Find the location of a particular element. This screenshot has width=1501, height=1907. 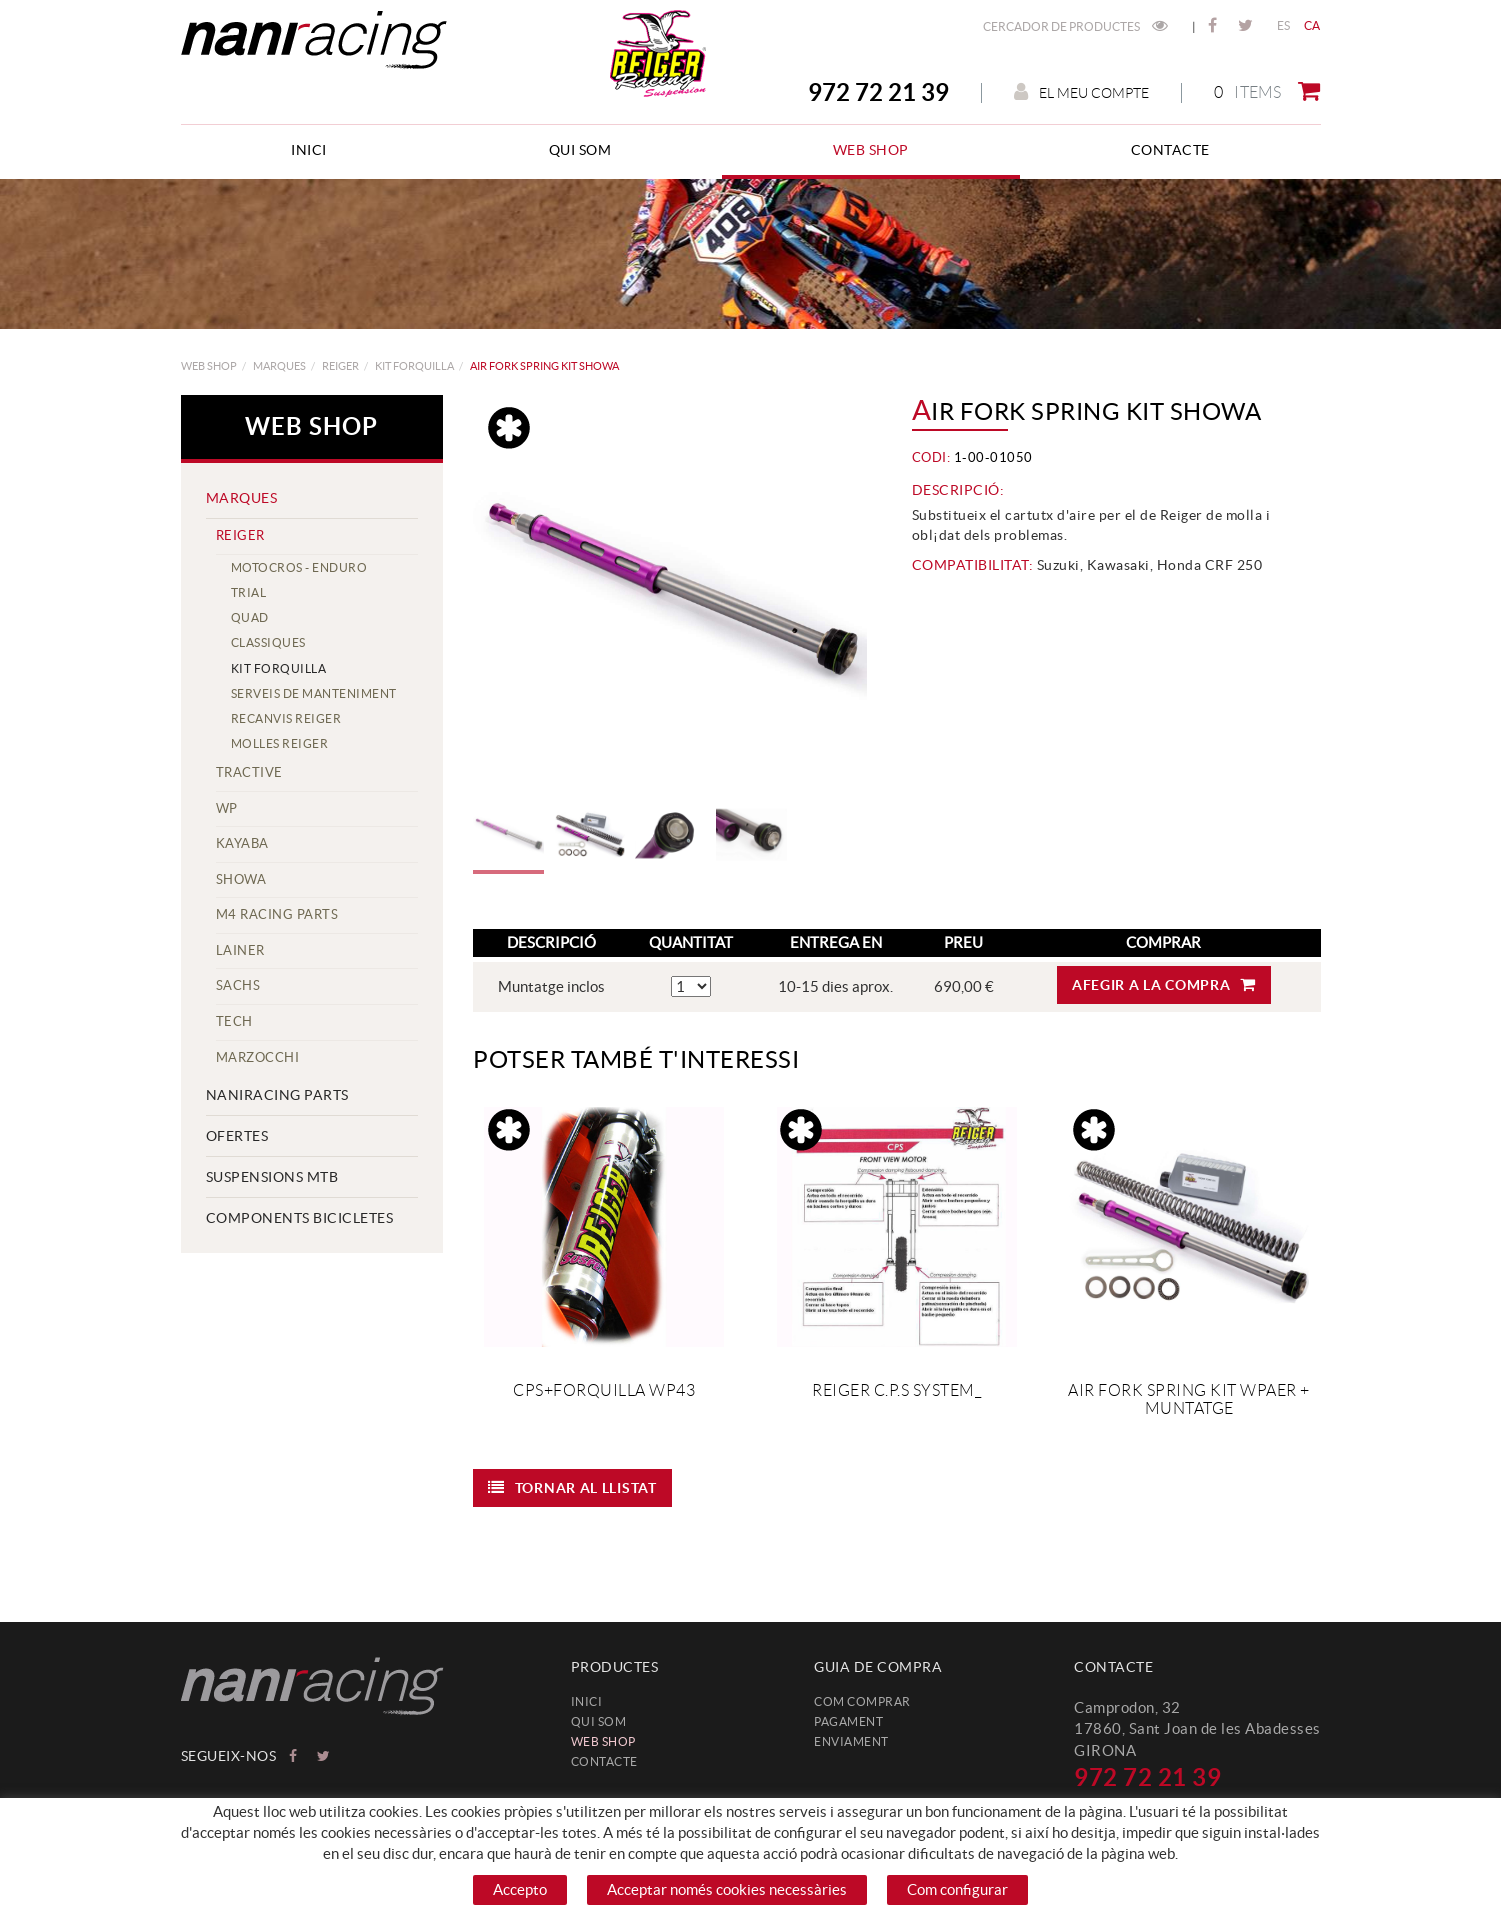

Trial is located at coordinates (249, 592).